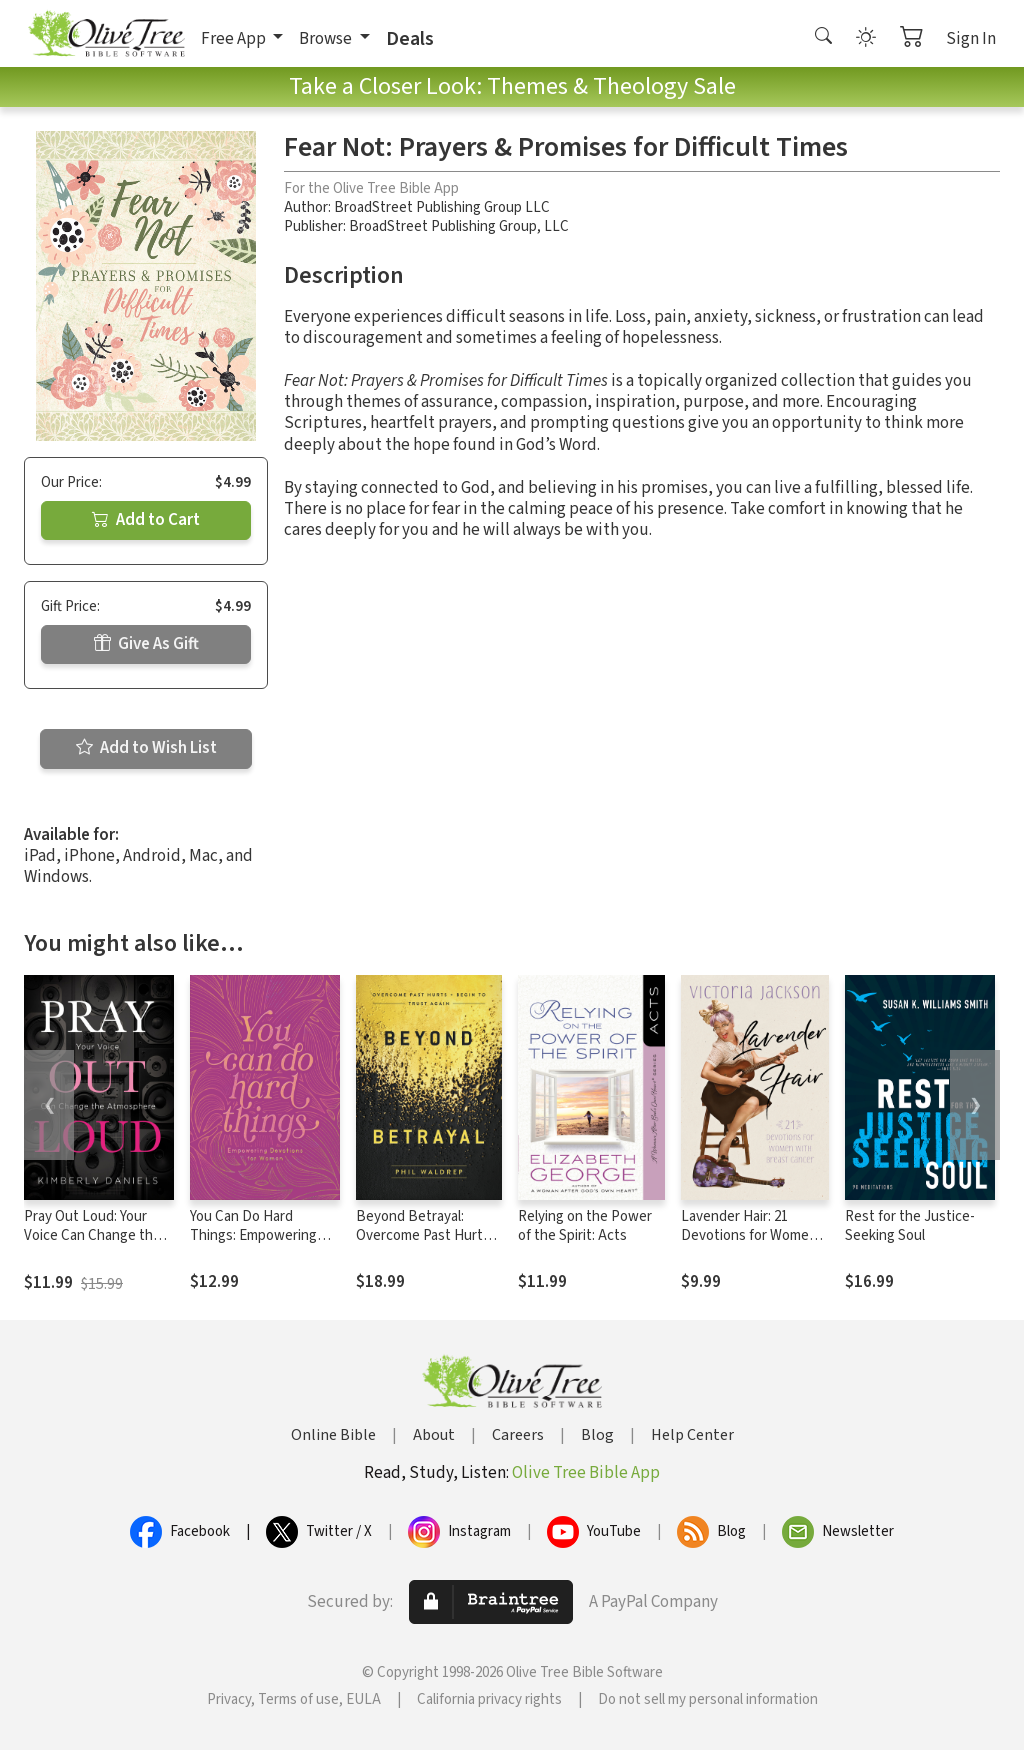 This screenshot has width=1024, height=1750. Describe the element at coordinates (442, 207) in the screenshot. I see `BroadStreet Publishing Group LLC` at that location.